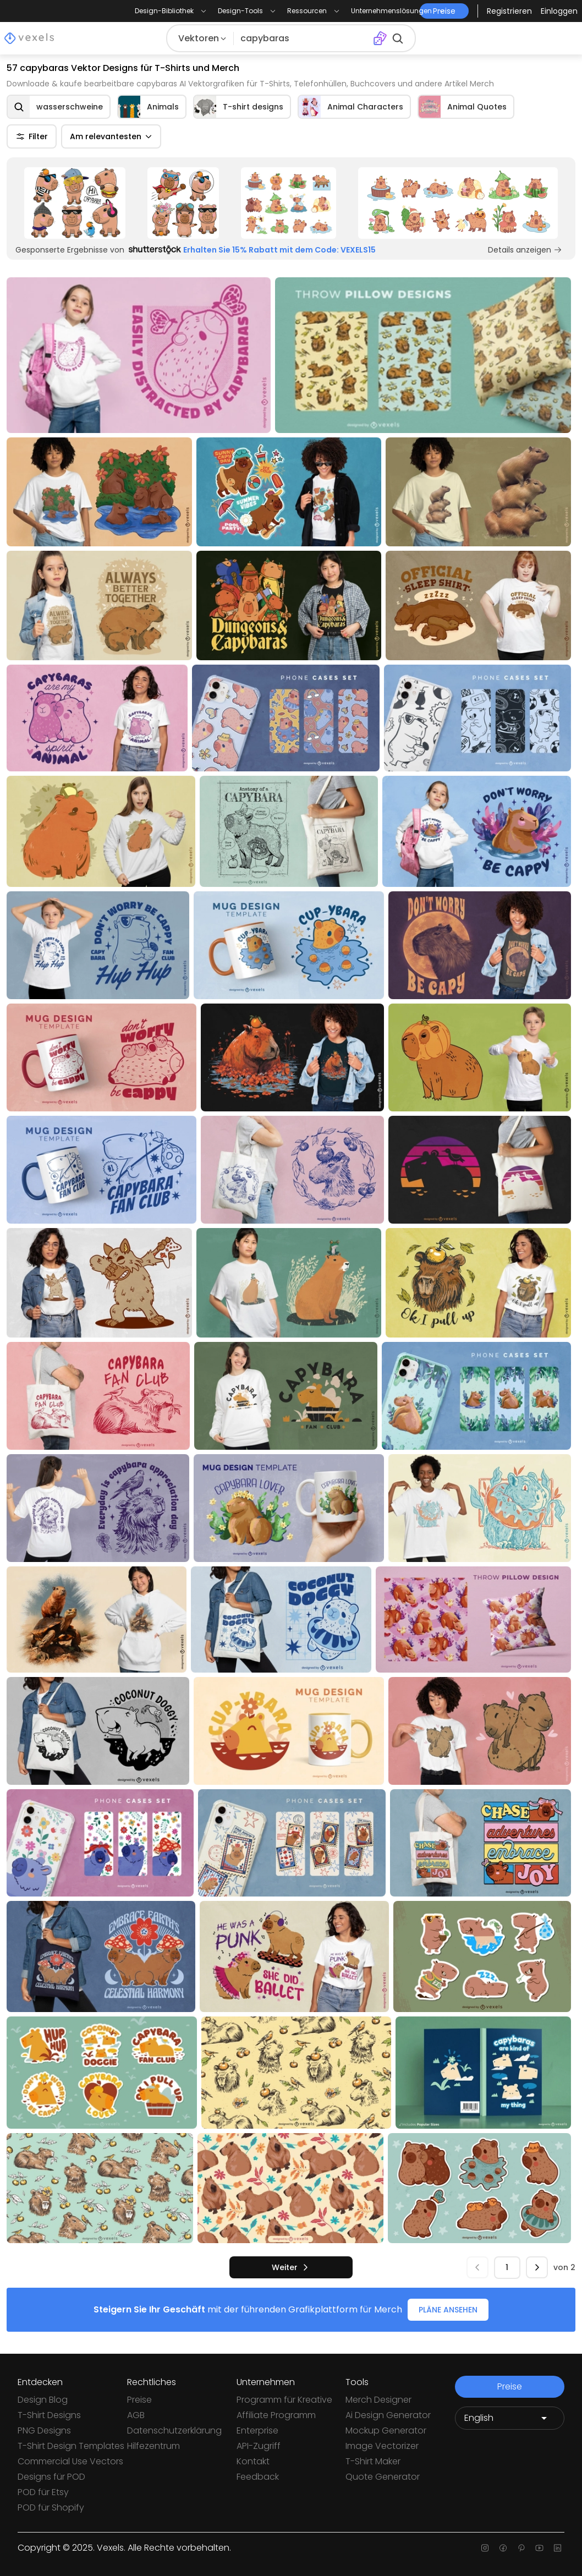 The width and height of the screenshot is (582, 2576). I want to click on T-Shirt Design Templates, so click(71, 2446).